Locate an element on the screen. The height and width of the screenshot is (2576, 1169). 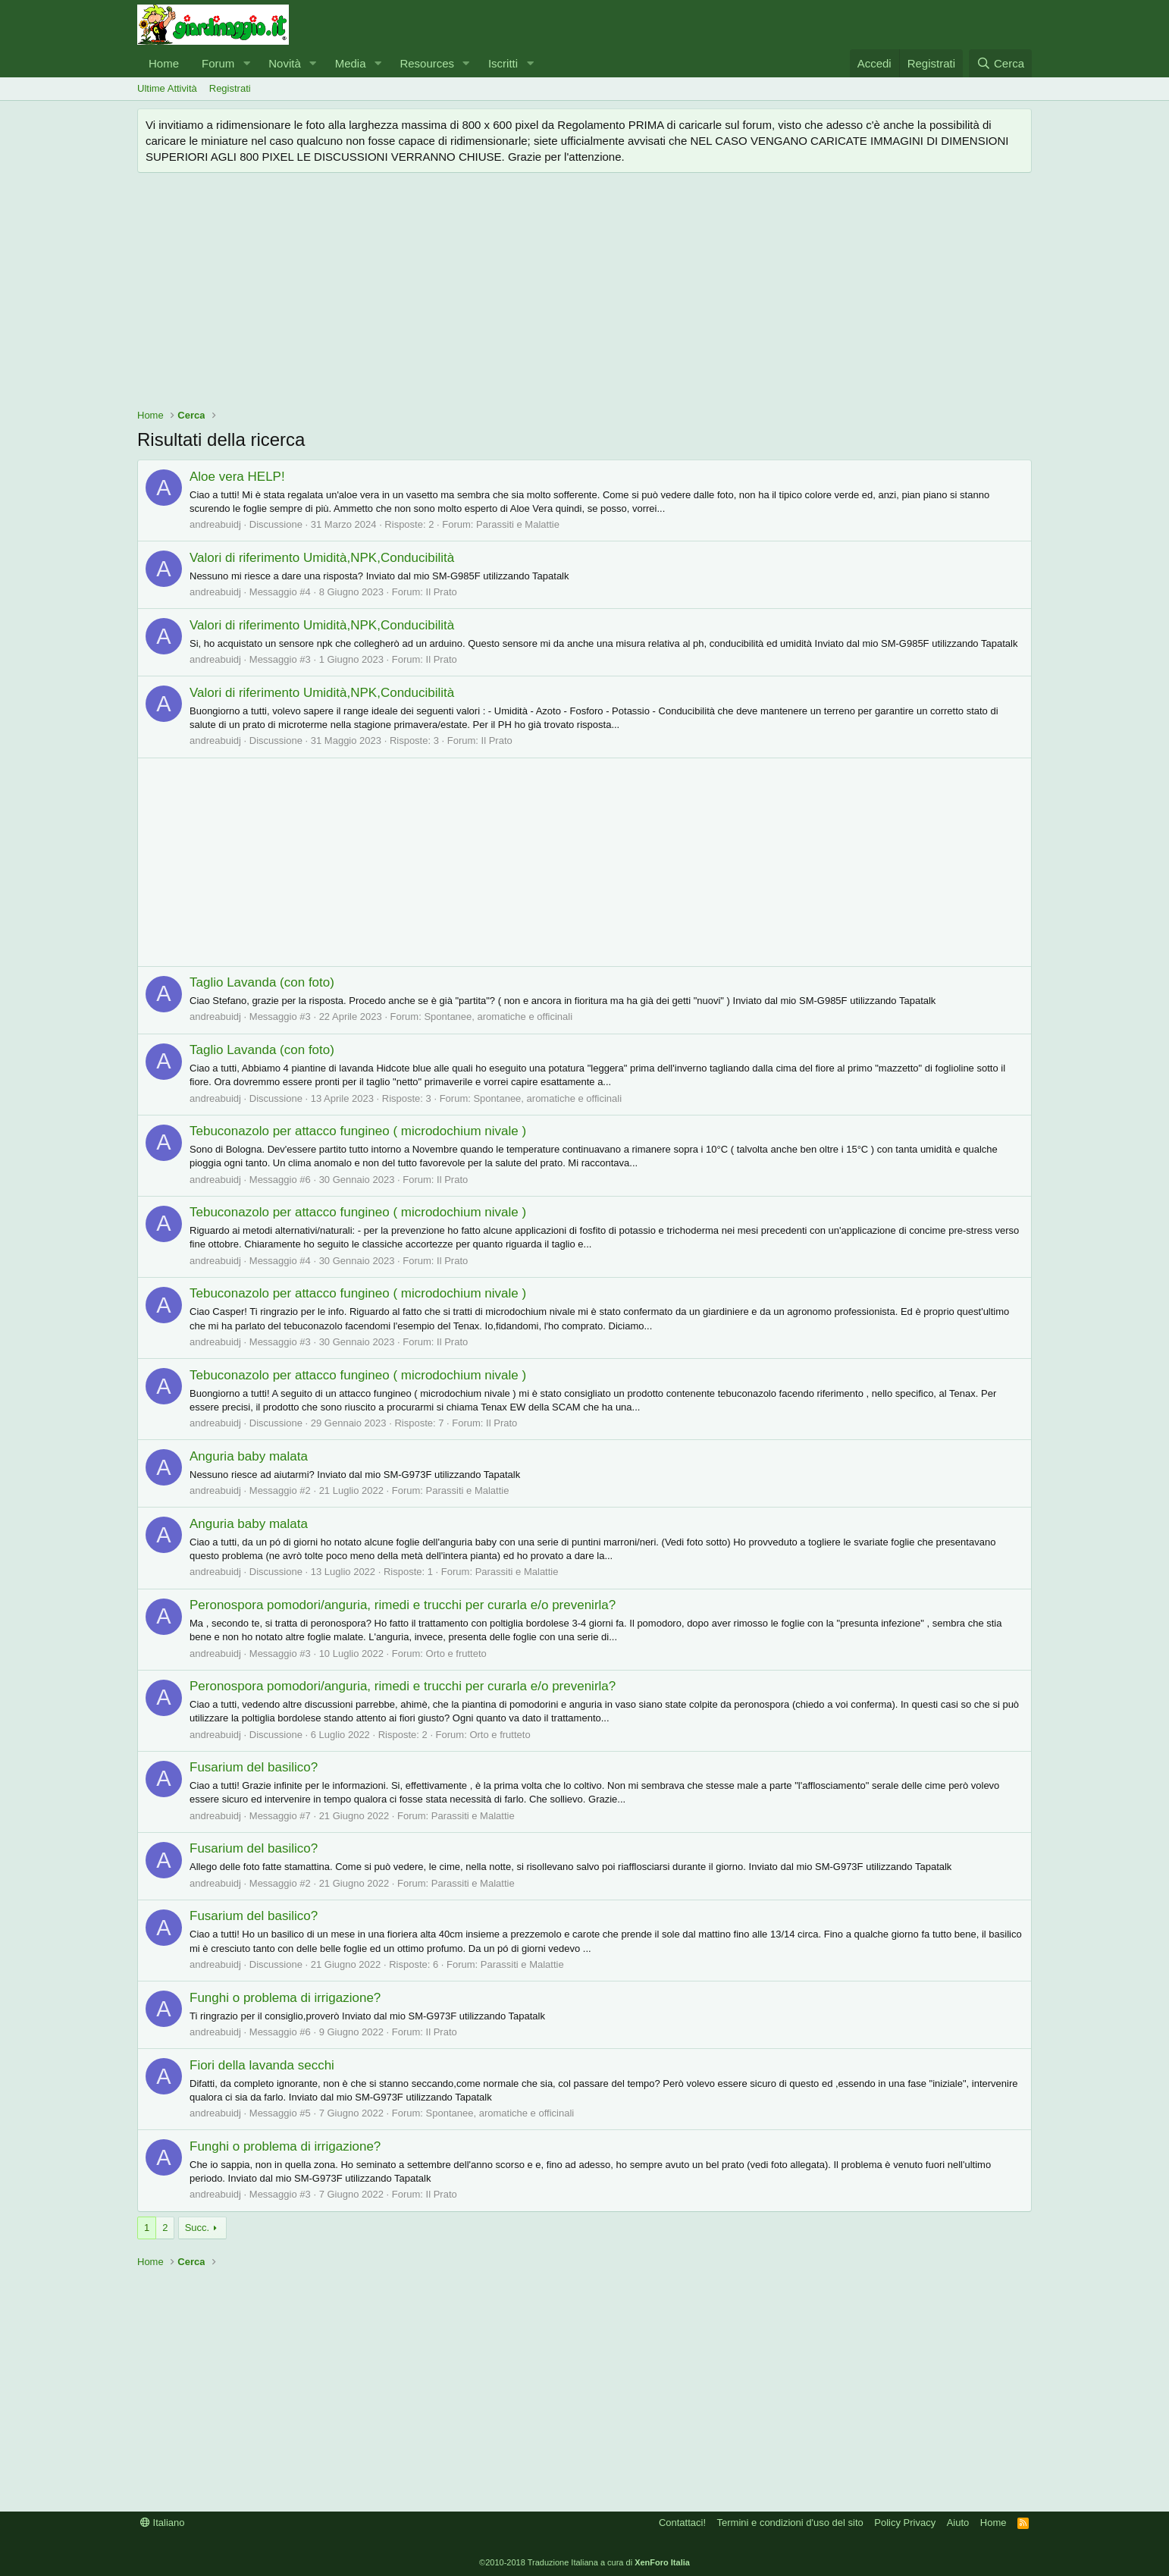
Forum is located at coordinates (218, 63).